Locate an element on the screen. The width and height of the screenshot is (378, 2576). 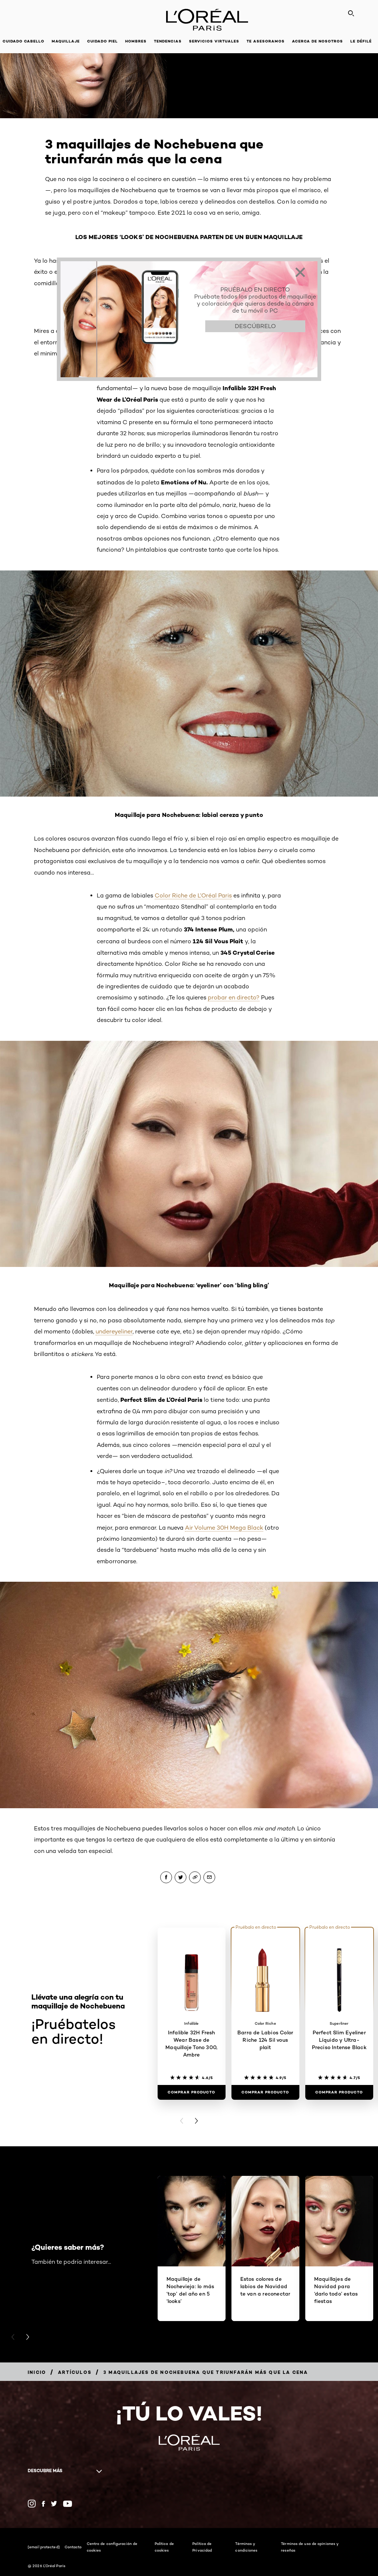
[Comprar Producto Barra de Labios Color Riche 124 Sil vous plait] is located at coordinates (265, 2092).